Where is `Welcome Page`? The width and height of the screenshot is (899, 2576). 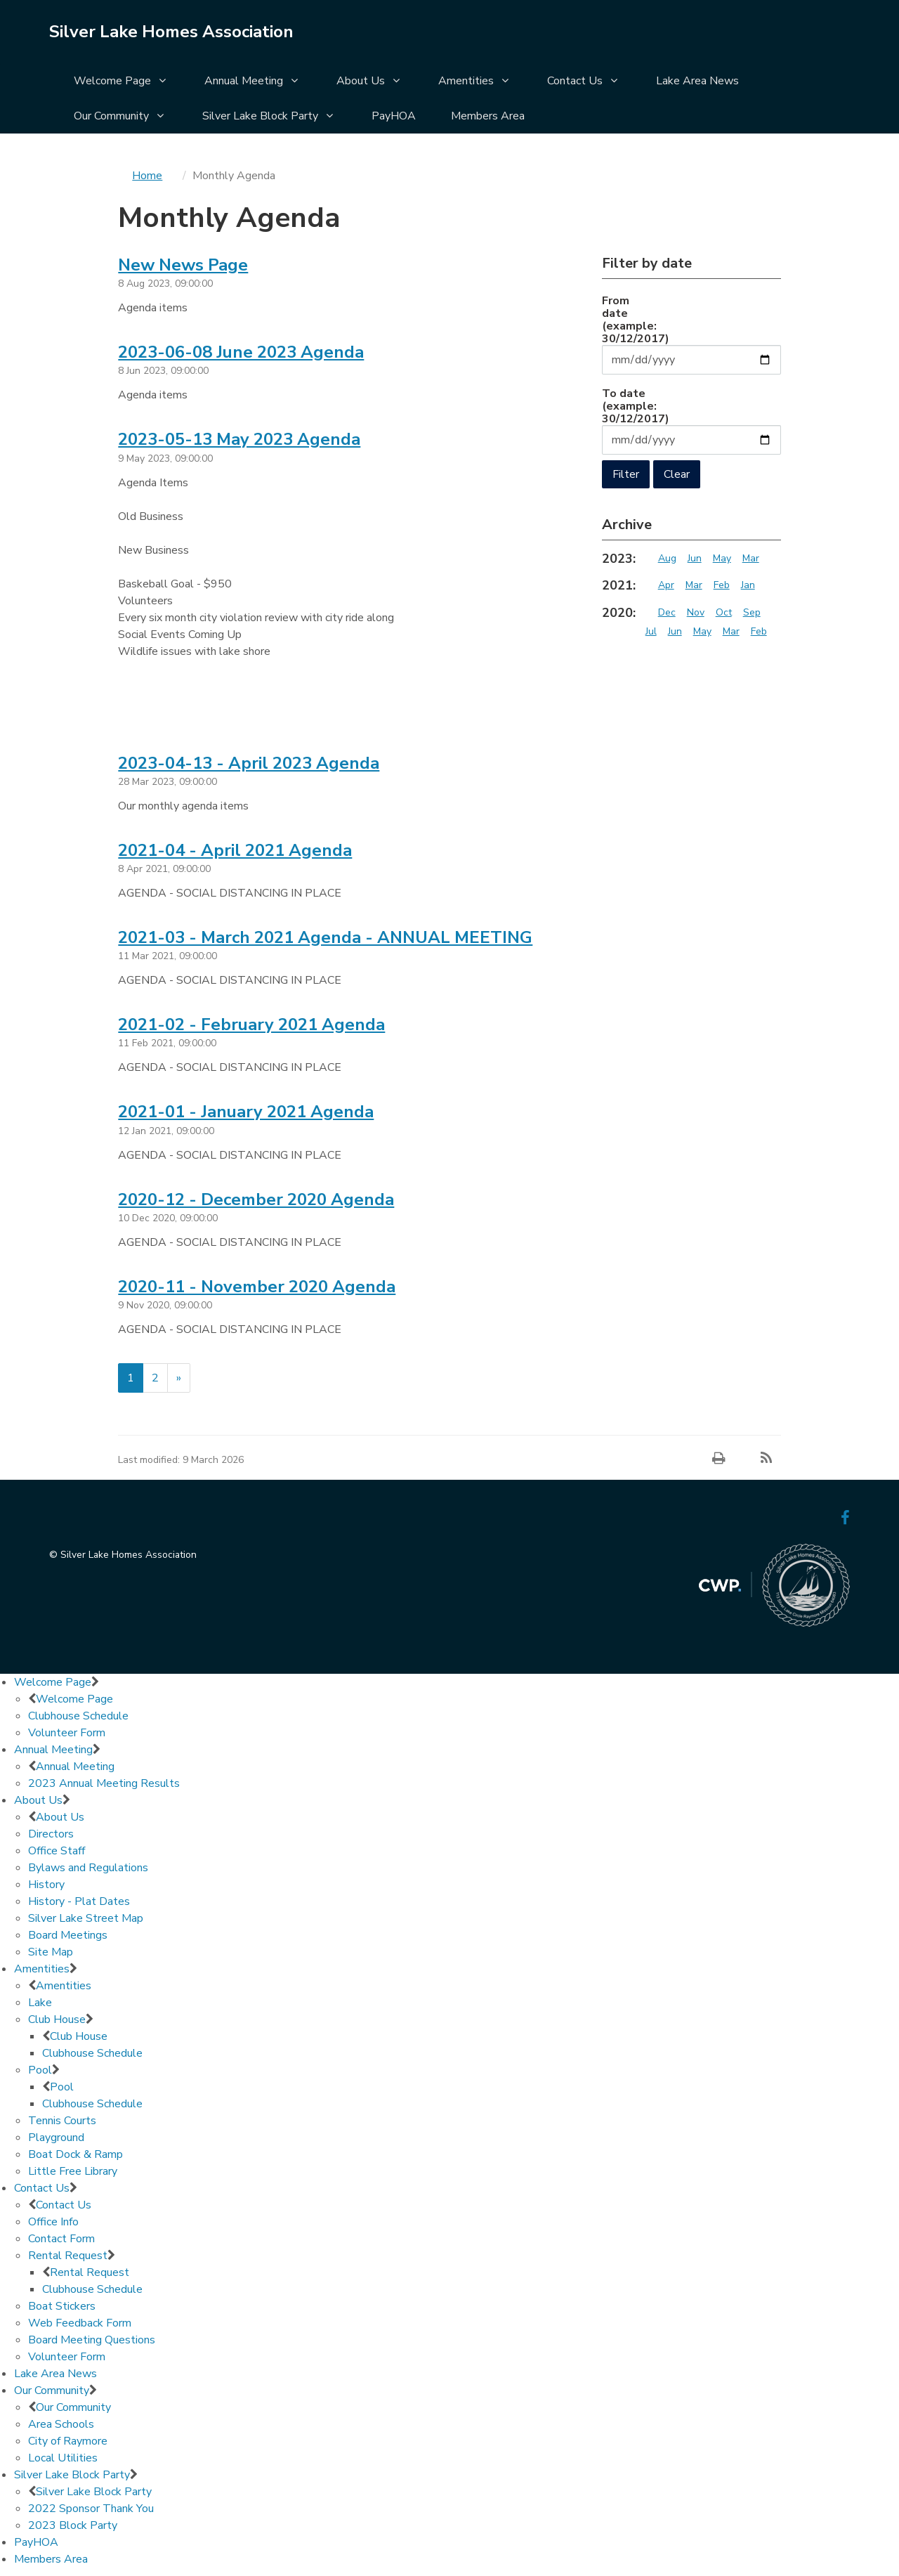
Welcome Page is located at coordinates (112, 81).